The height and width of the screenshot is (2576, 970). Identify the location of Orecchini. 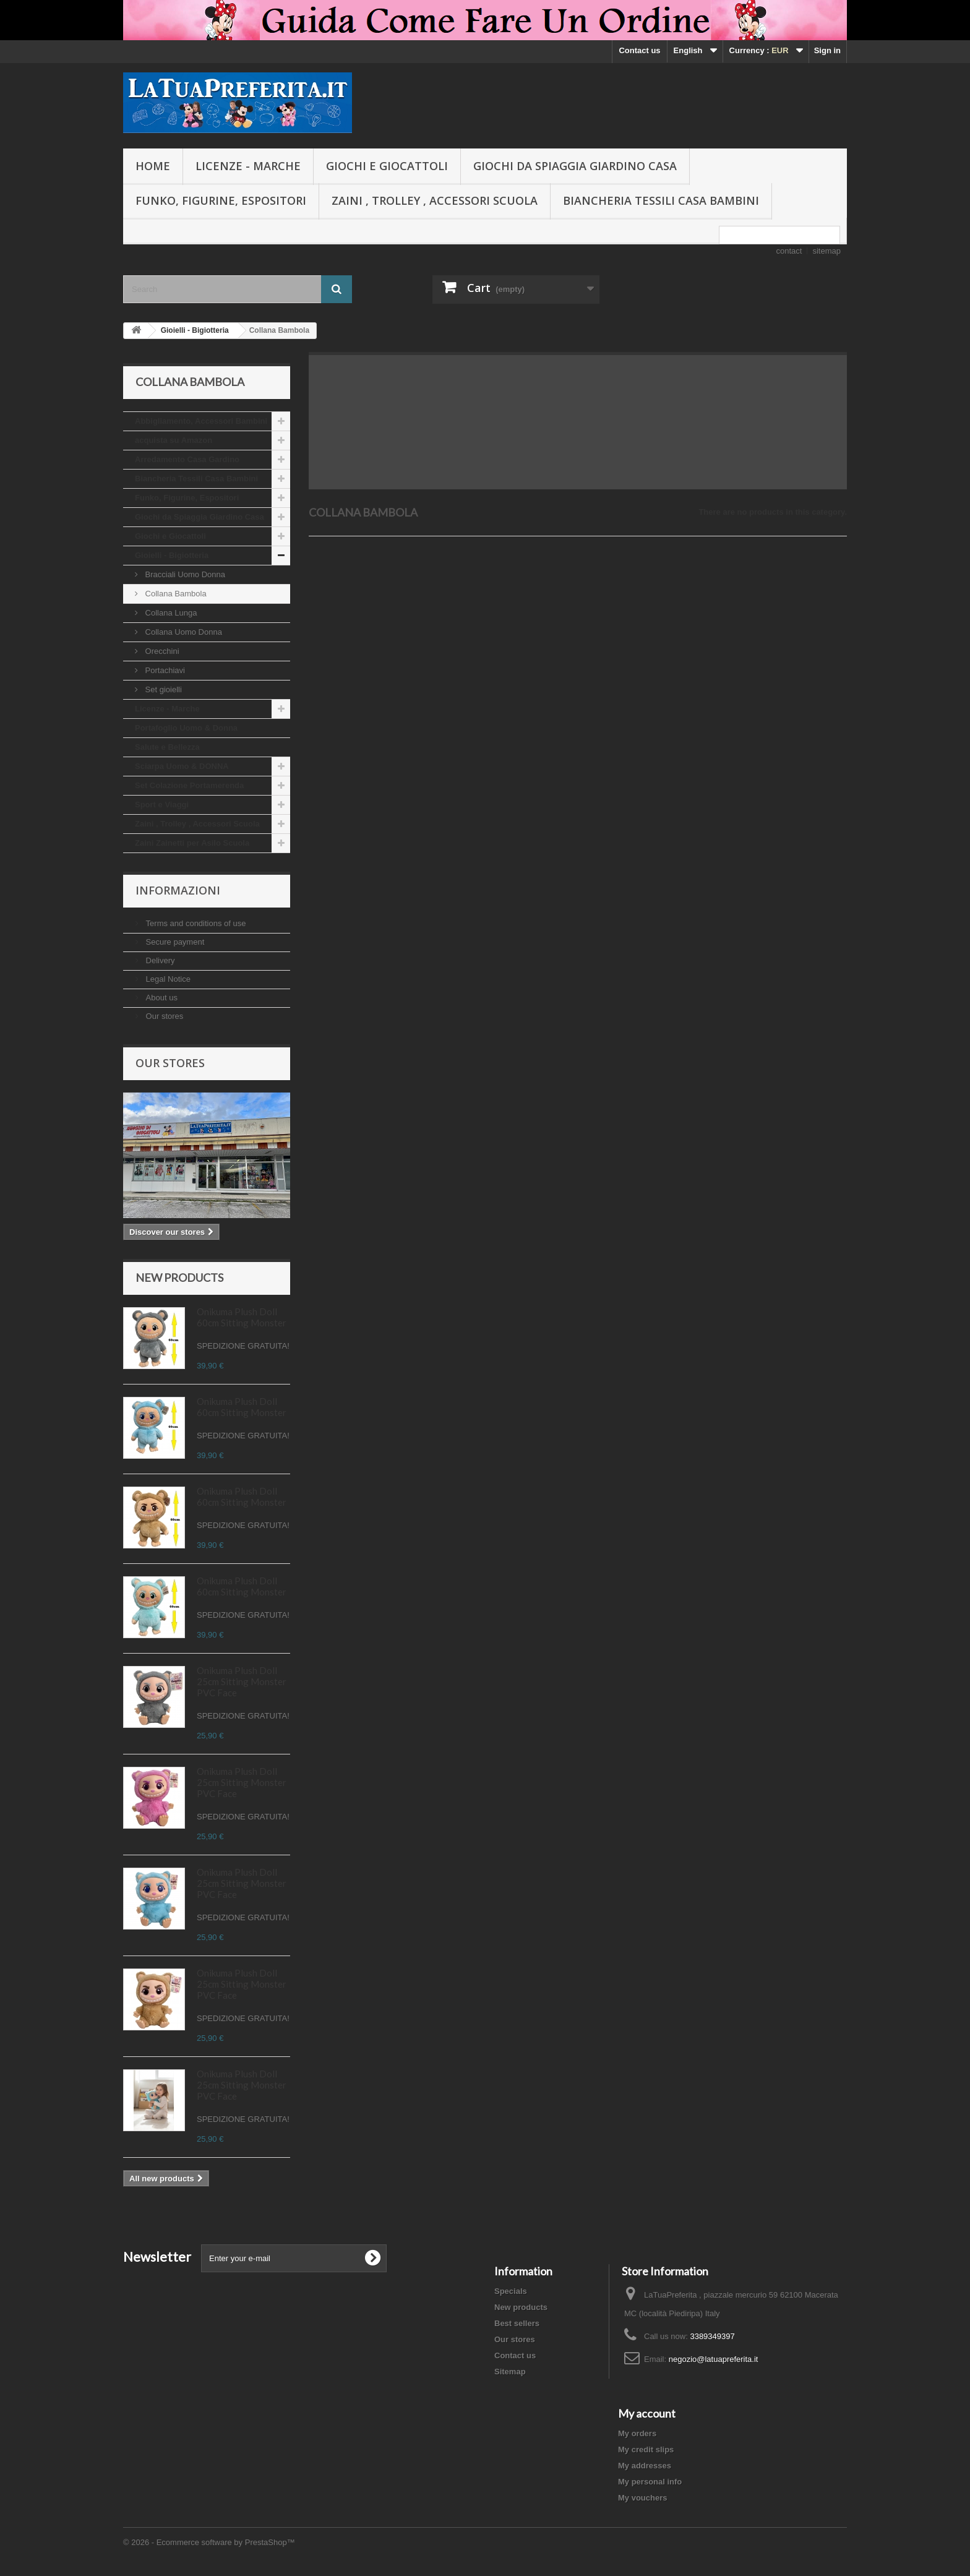
(161, 651).